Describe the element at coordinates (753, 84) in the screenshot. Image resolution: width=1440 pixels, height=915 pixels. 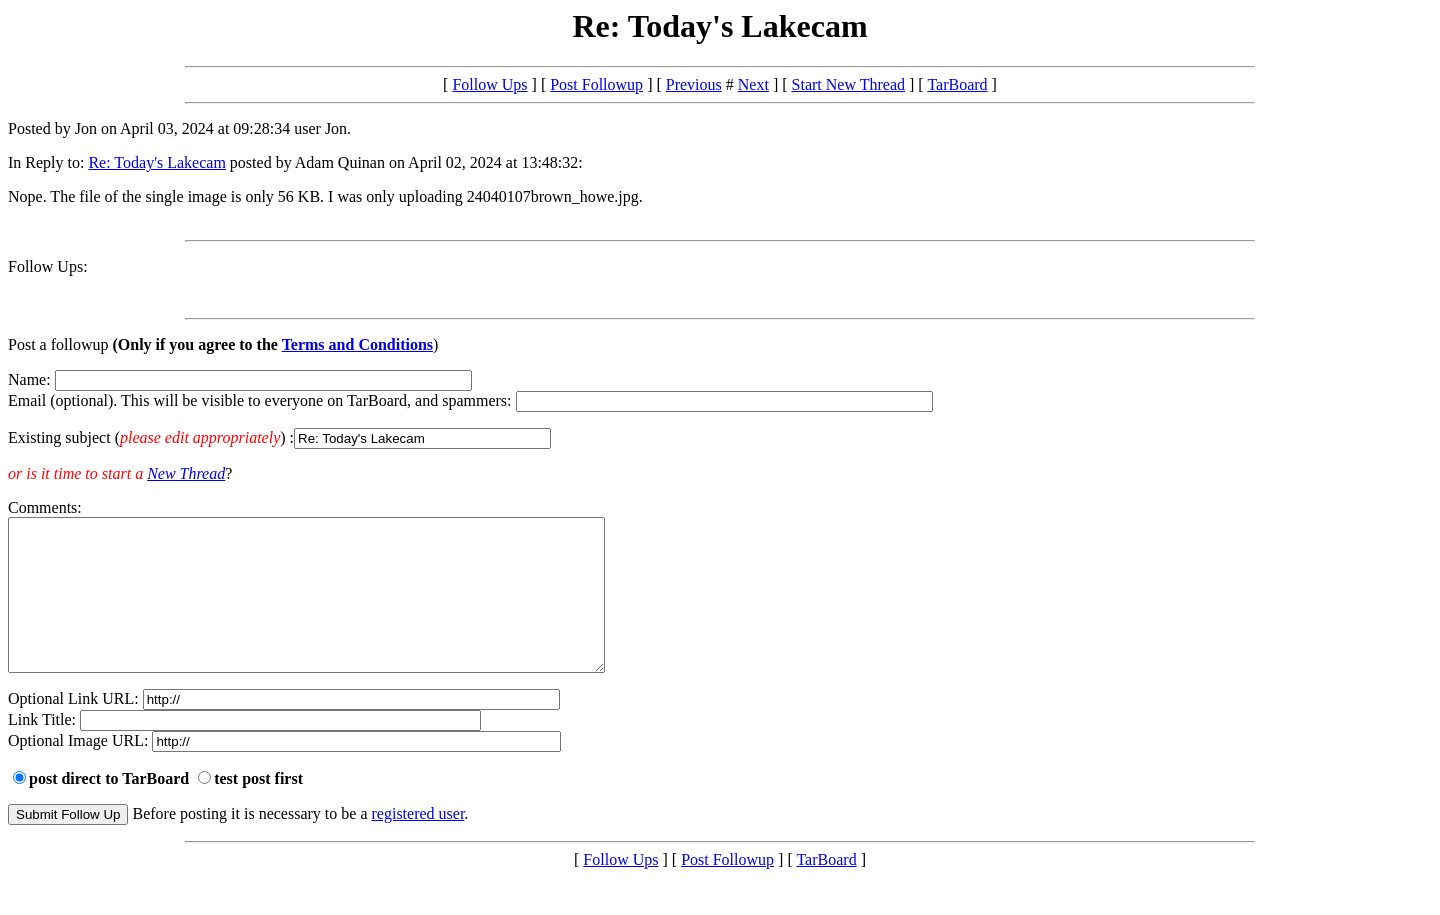
I see `Next` at that location.